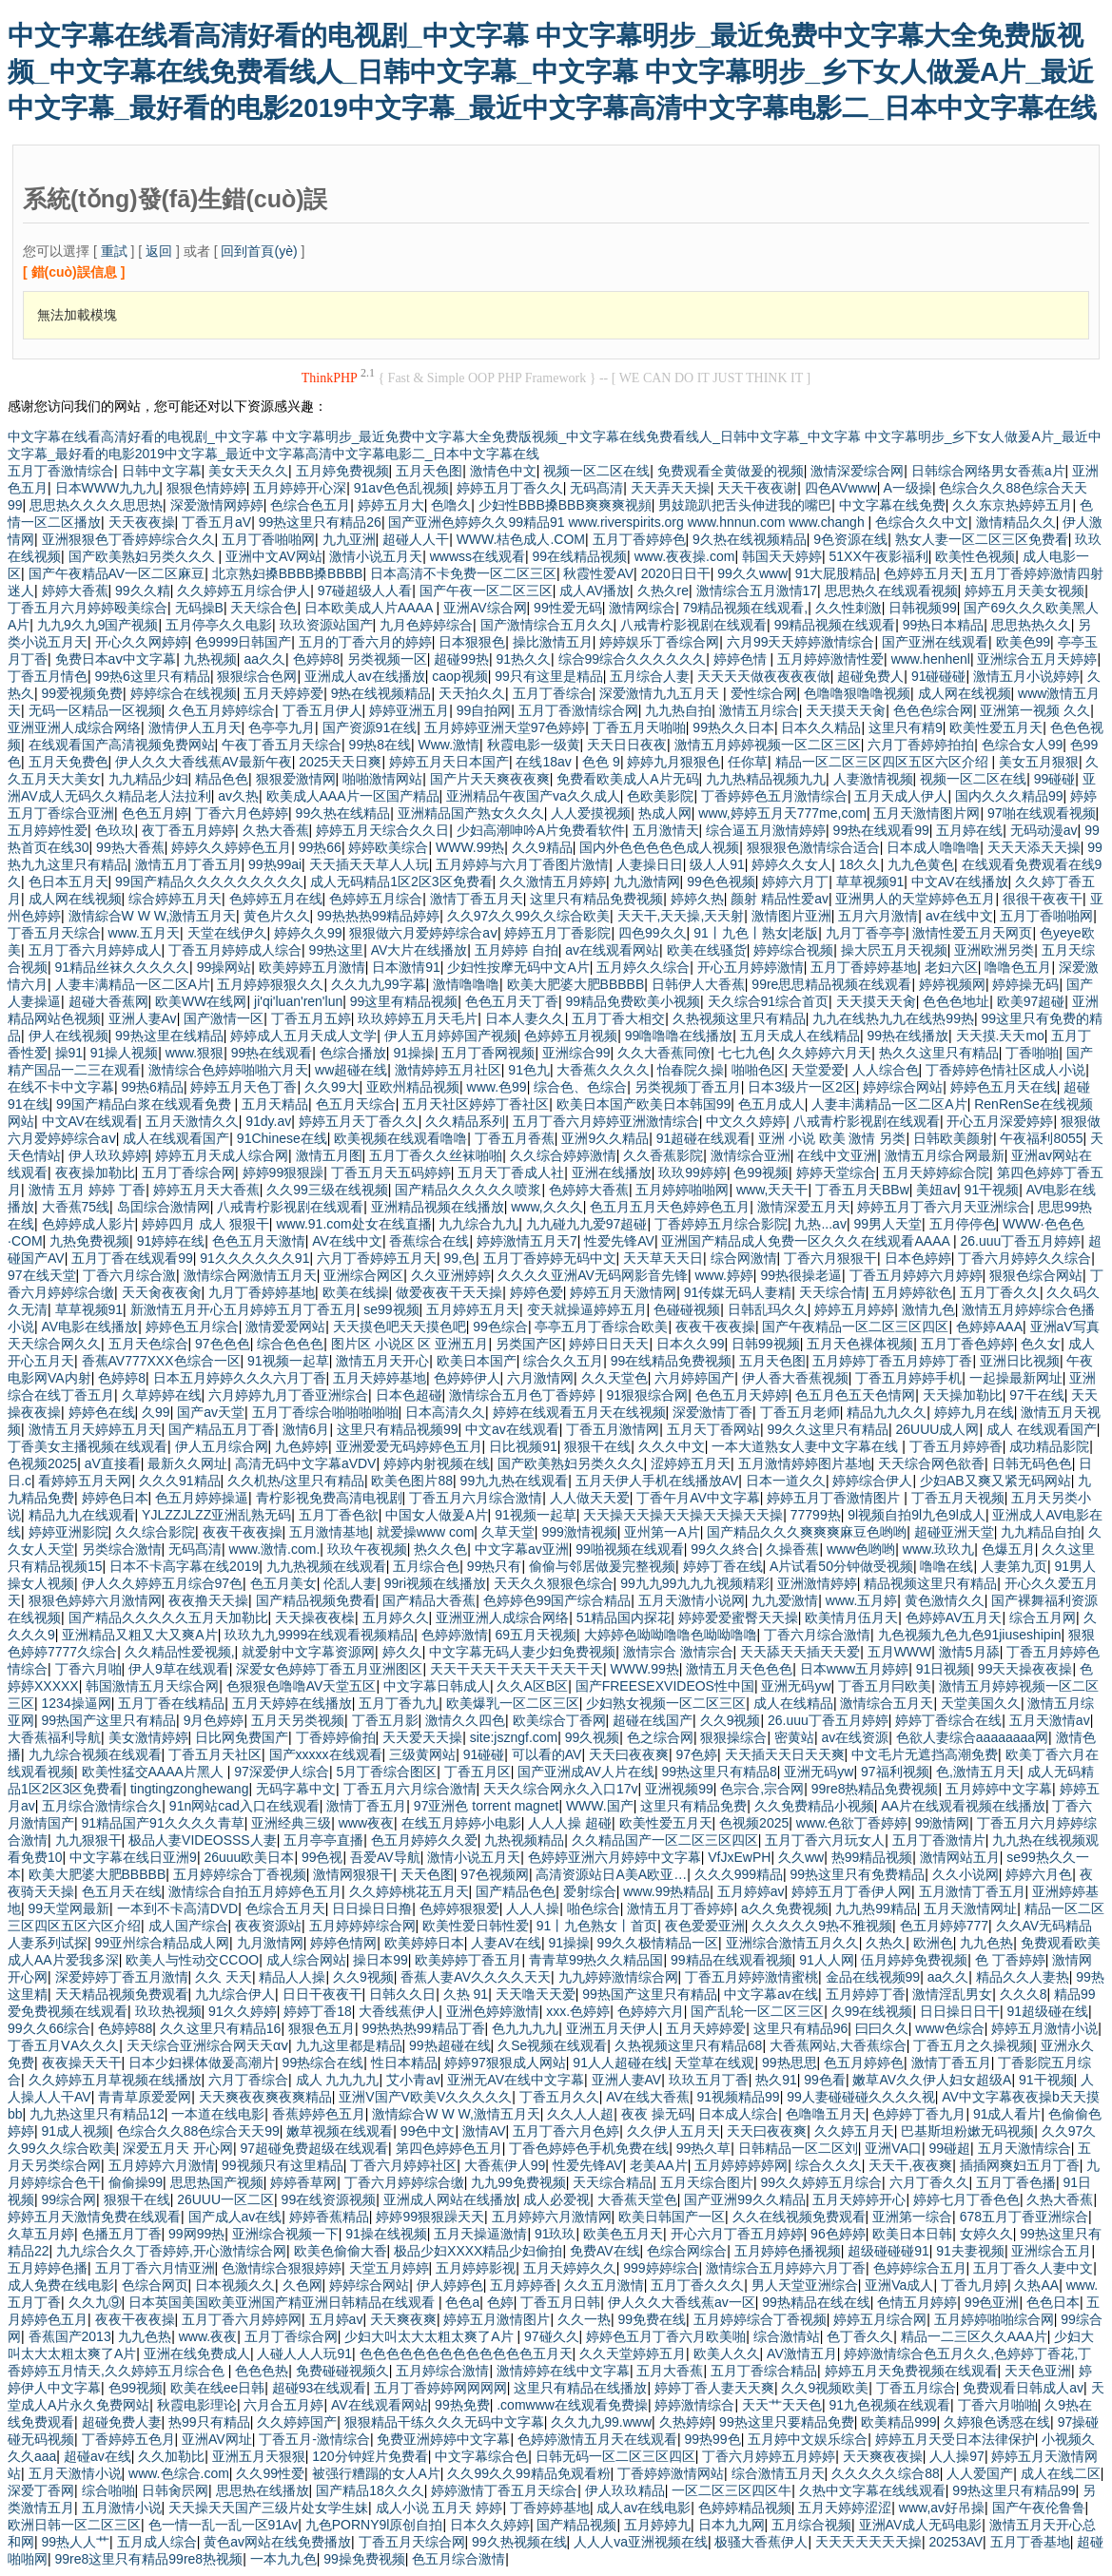  Describe the element at coordinates (231, 847) in the screenshot. I see `婷婷久久婷婷色五月` at that location.